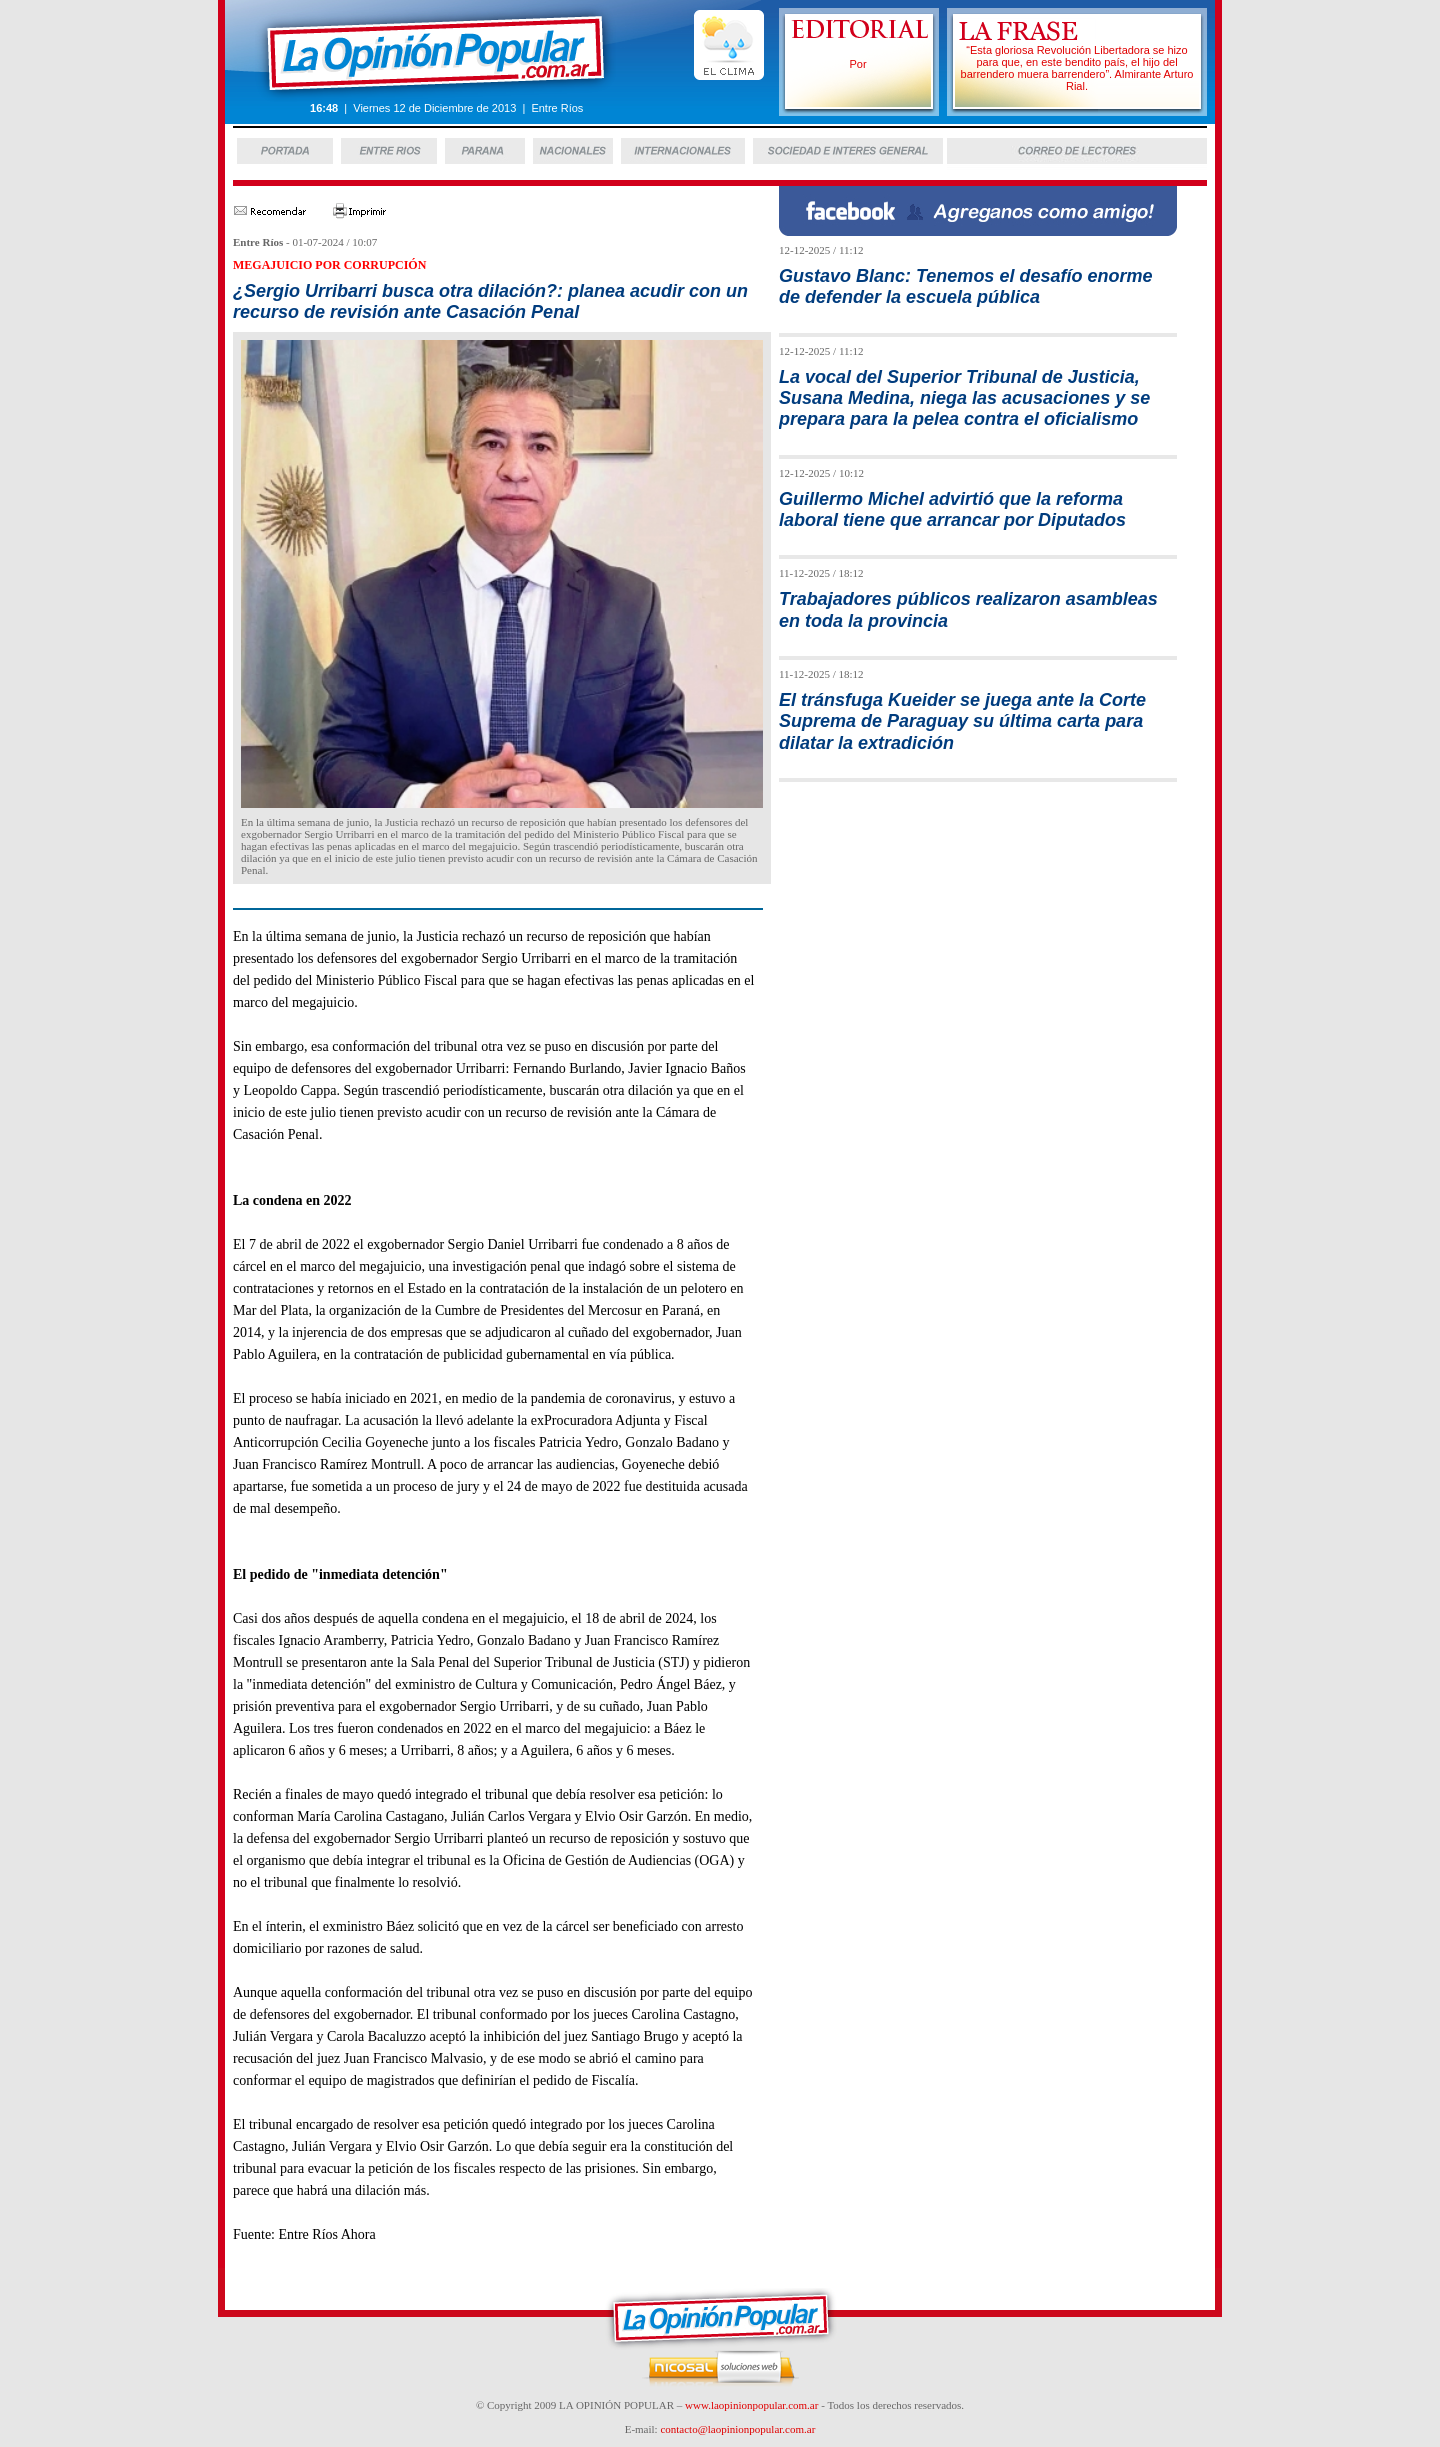 This screenshot has width=1440, height=2447. Describe the element at coordinates (952, 509) in the screenshot. I see `Guillermo Michel advirtió que la reforma laboral tiene que arrancar por Diputados` at that location.